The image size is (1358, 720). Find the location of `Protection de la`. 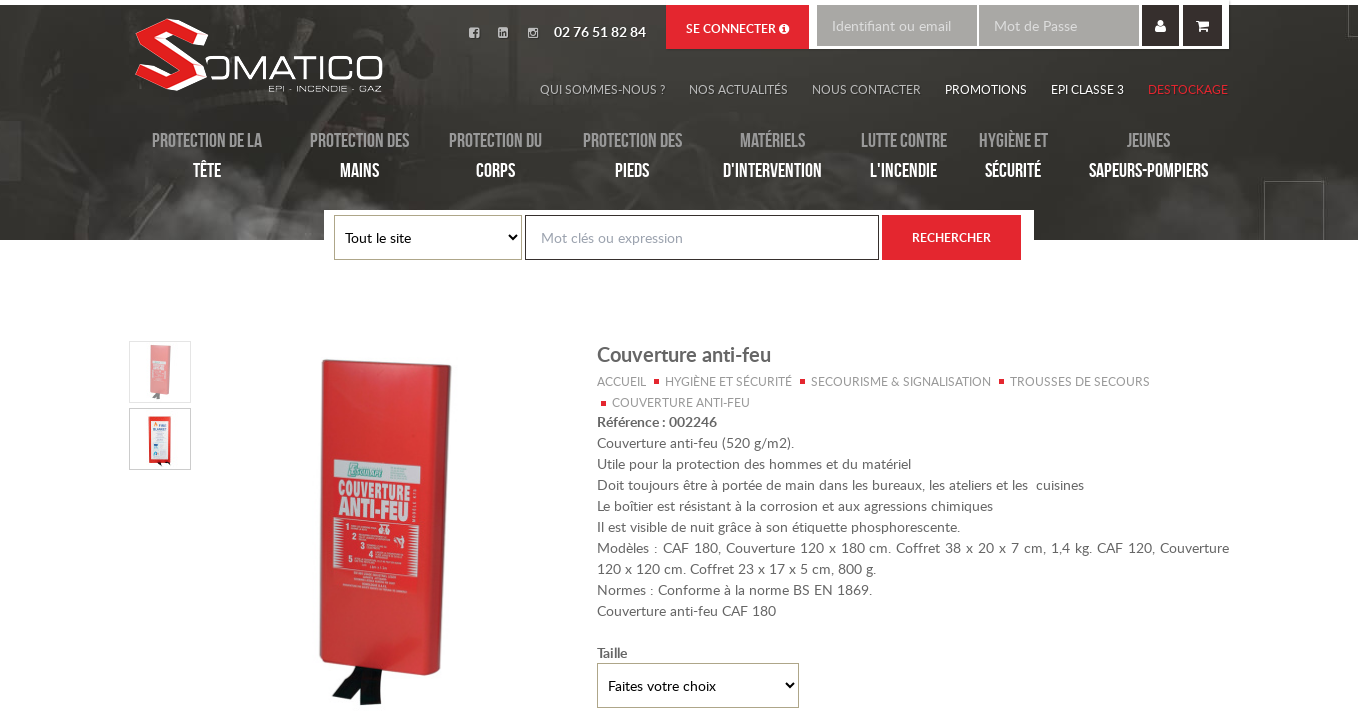

Protection de la is located at coordinates (207, 157).